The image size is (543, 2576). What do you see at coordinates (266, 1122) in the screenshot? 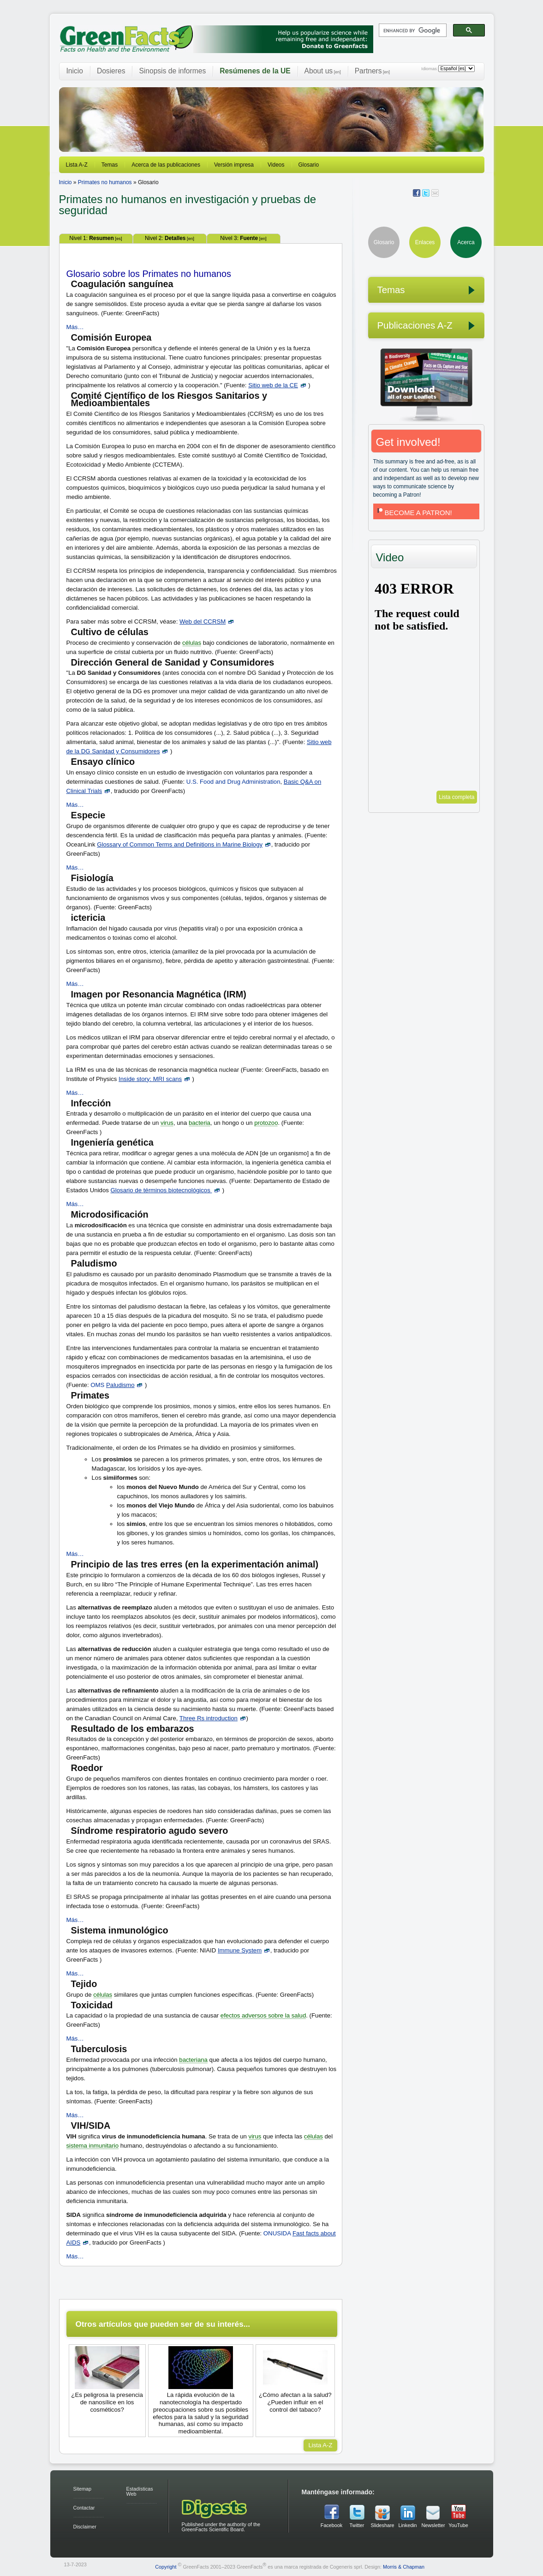
I see `protozoo` at bounding box center [266, 1122].